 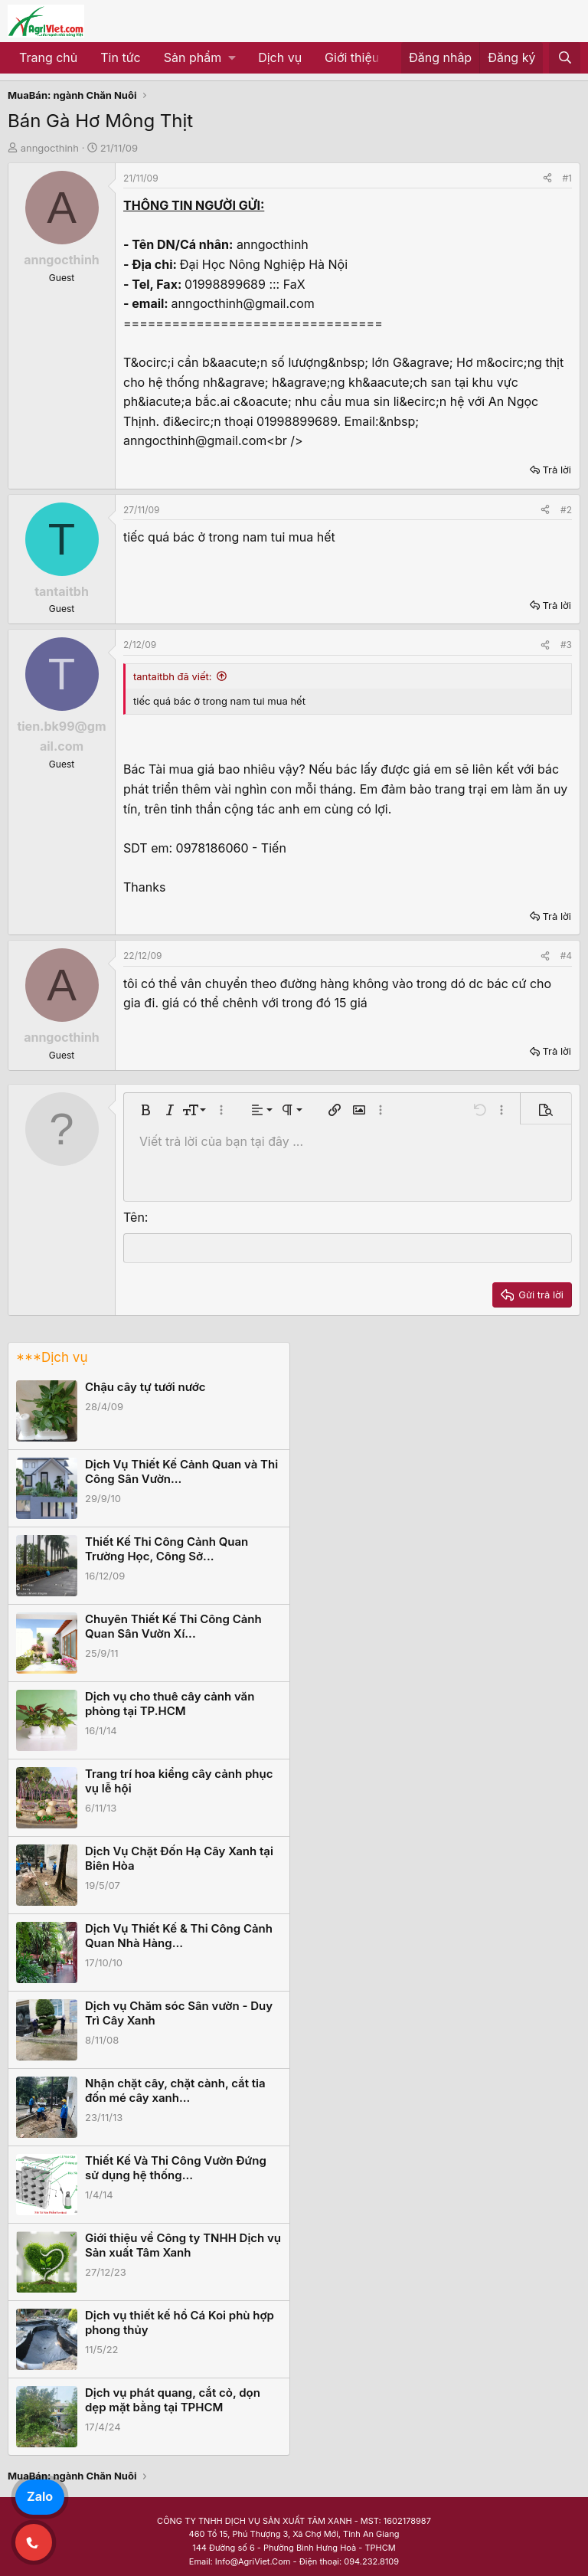 What do you see at coordinates (48, 57) in the screenshot?
I see `Trang chủ` at bounding box center [48, 57].